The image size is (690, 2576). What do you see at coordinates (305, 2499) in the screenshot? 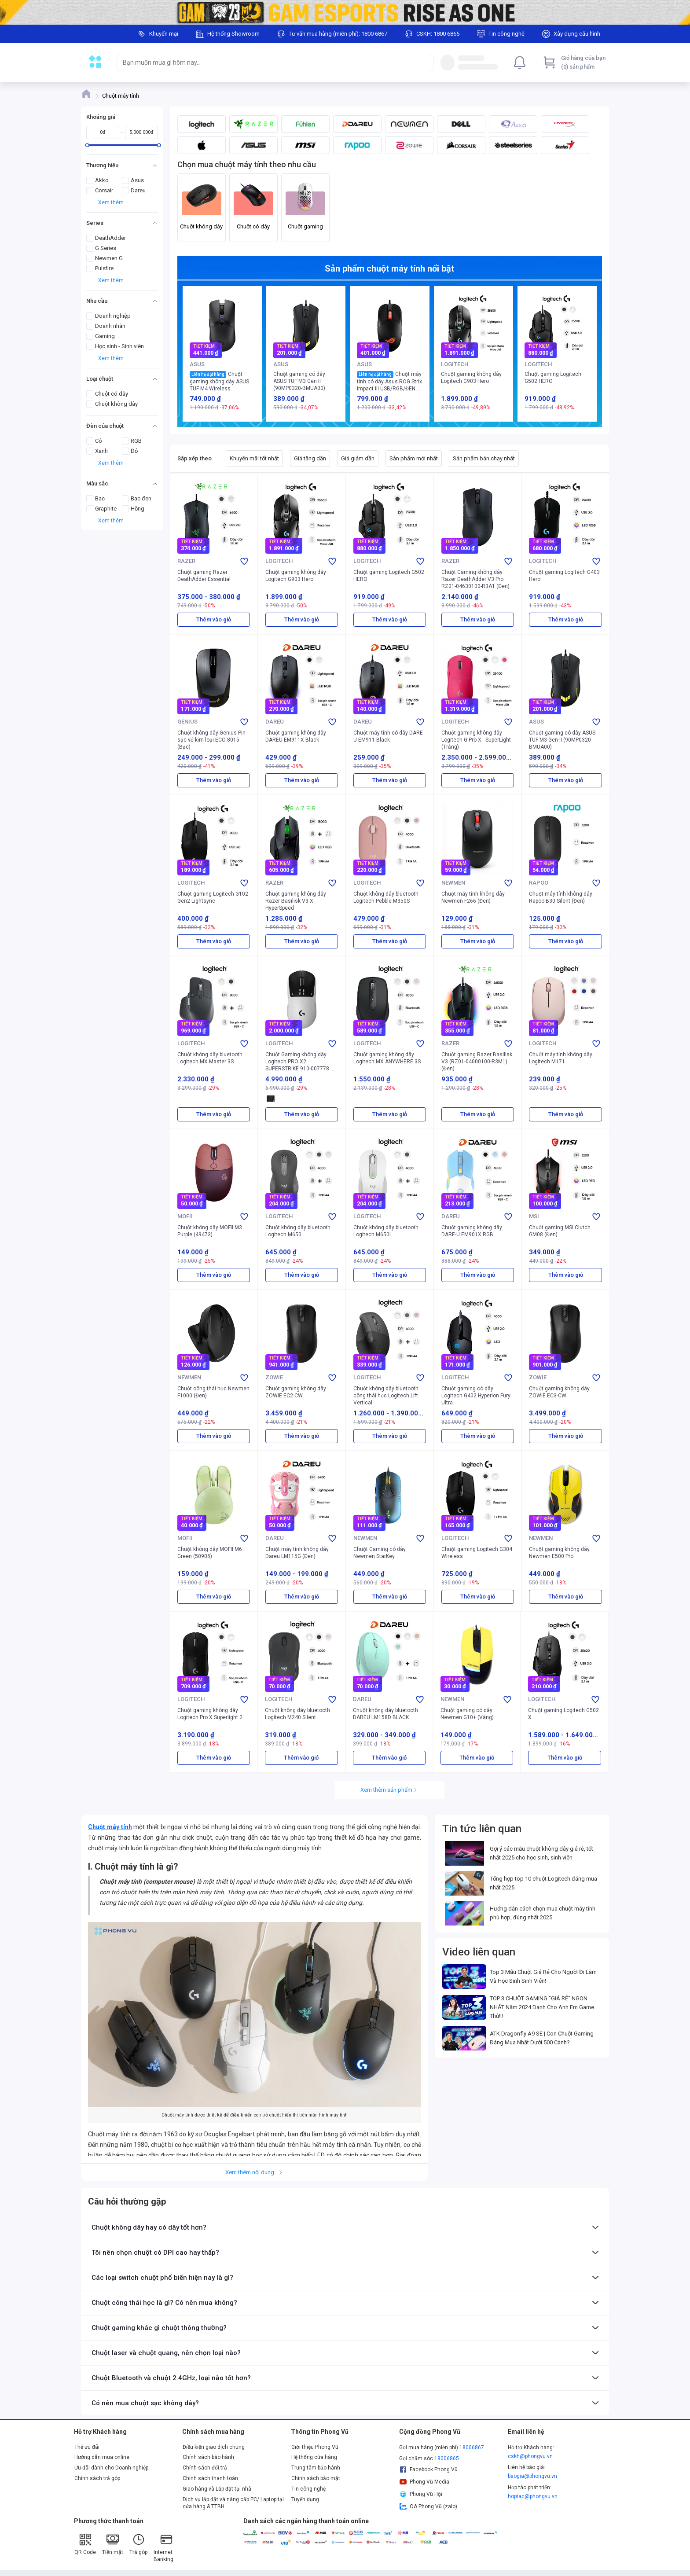
I see `Tuyển dụng` at bounding box center [305, 2499].